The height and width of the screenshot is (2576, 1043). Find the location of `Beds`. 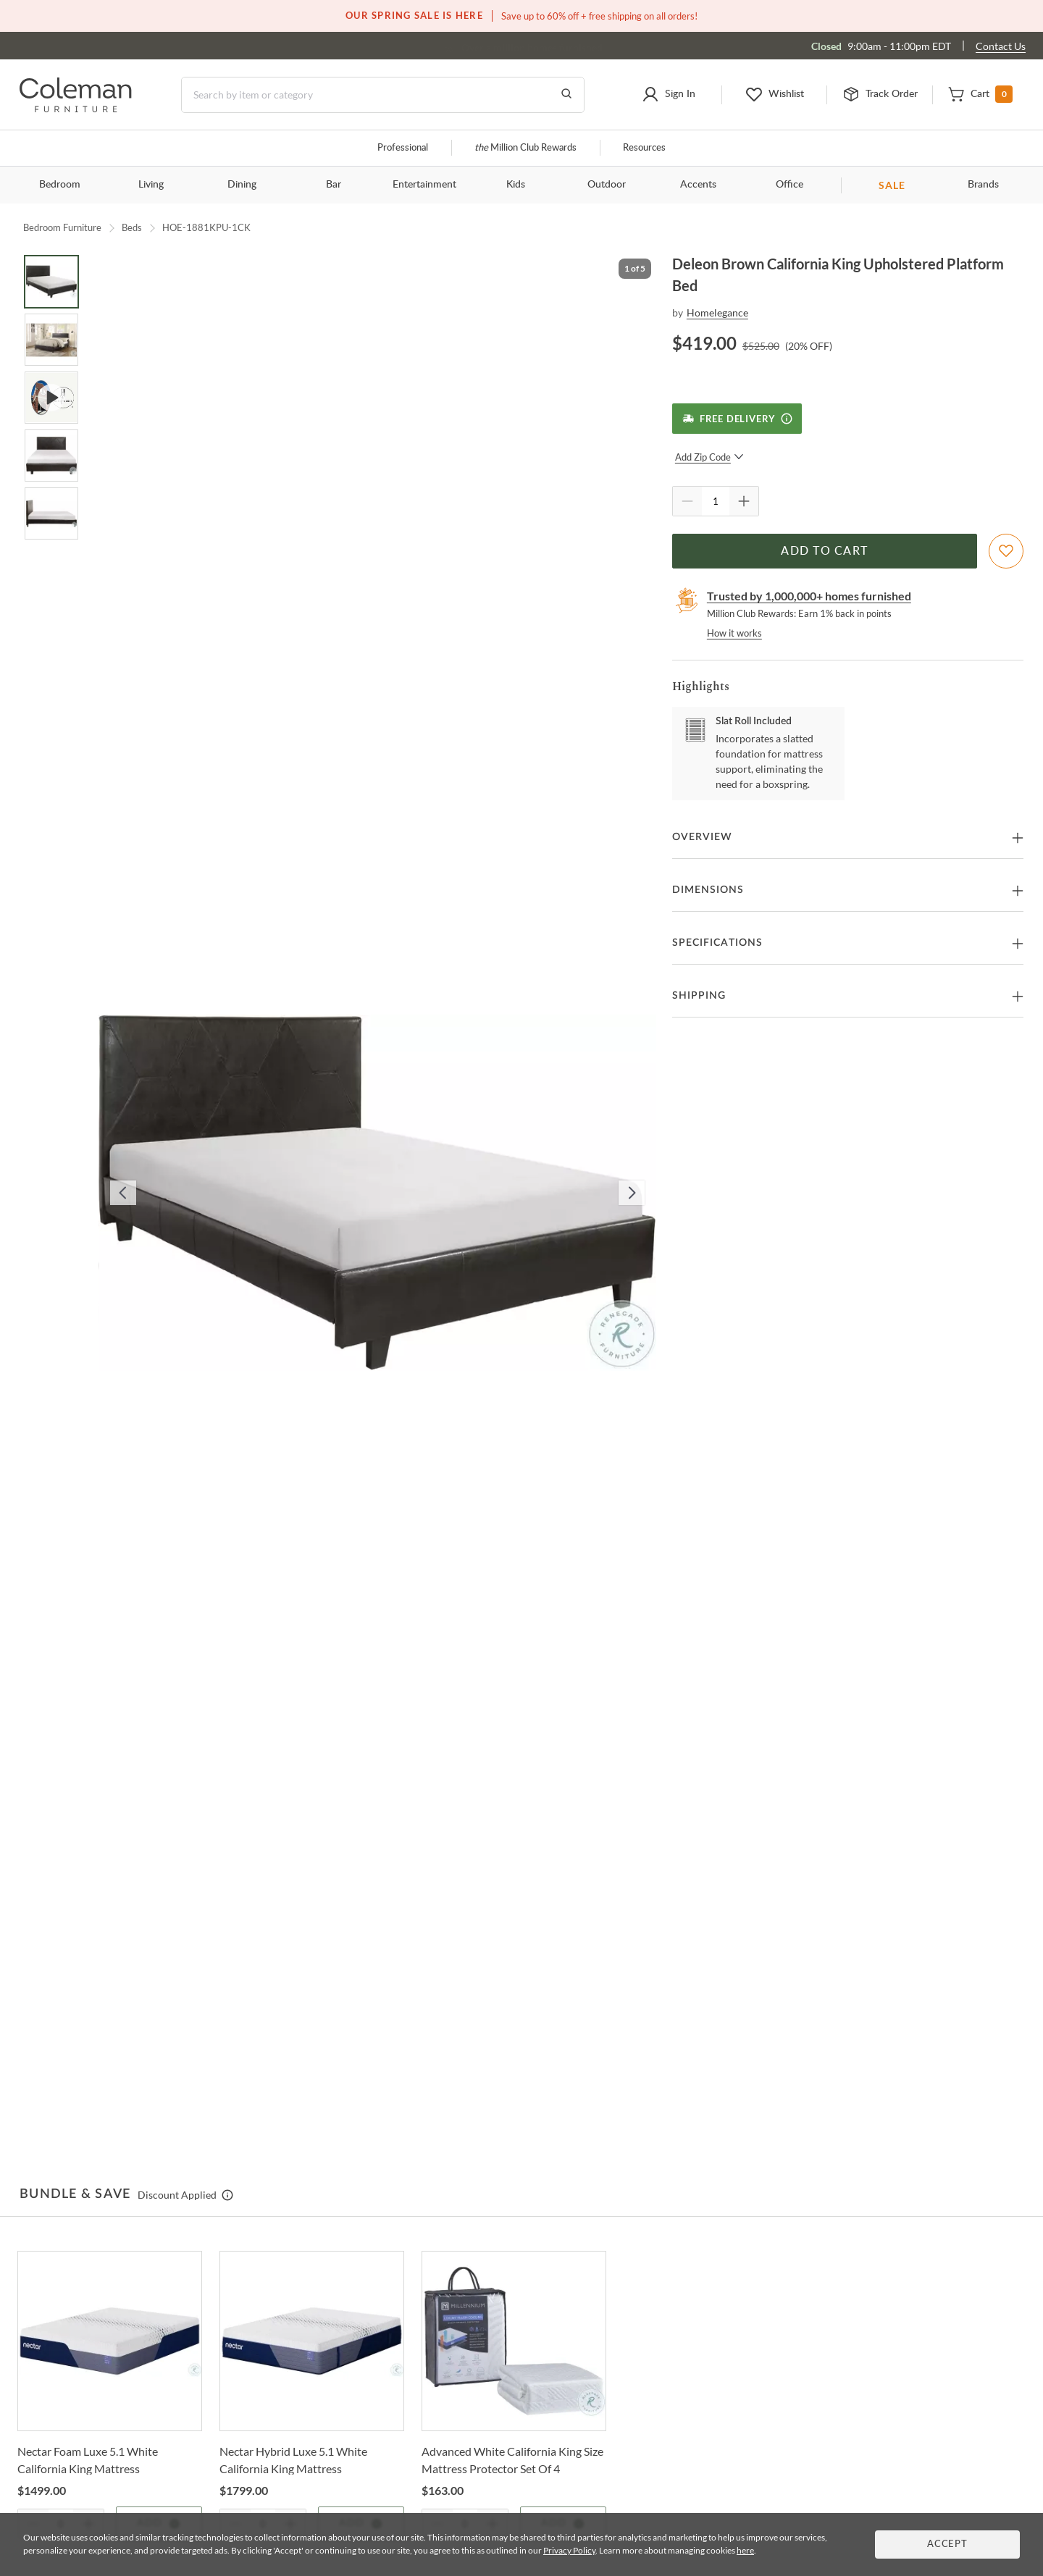

Beds is located at coordinates (132, 227).